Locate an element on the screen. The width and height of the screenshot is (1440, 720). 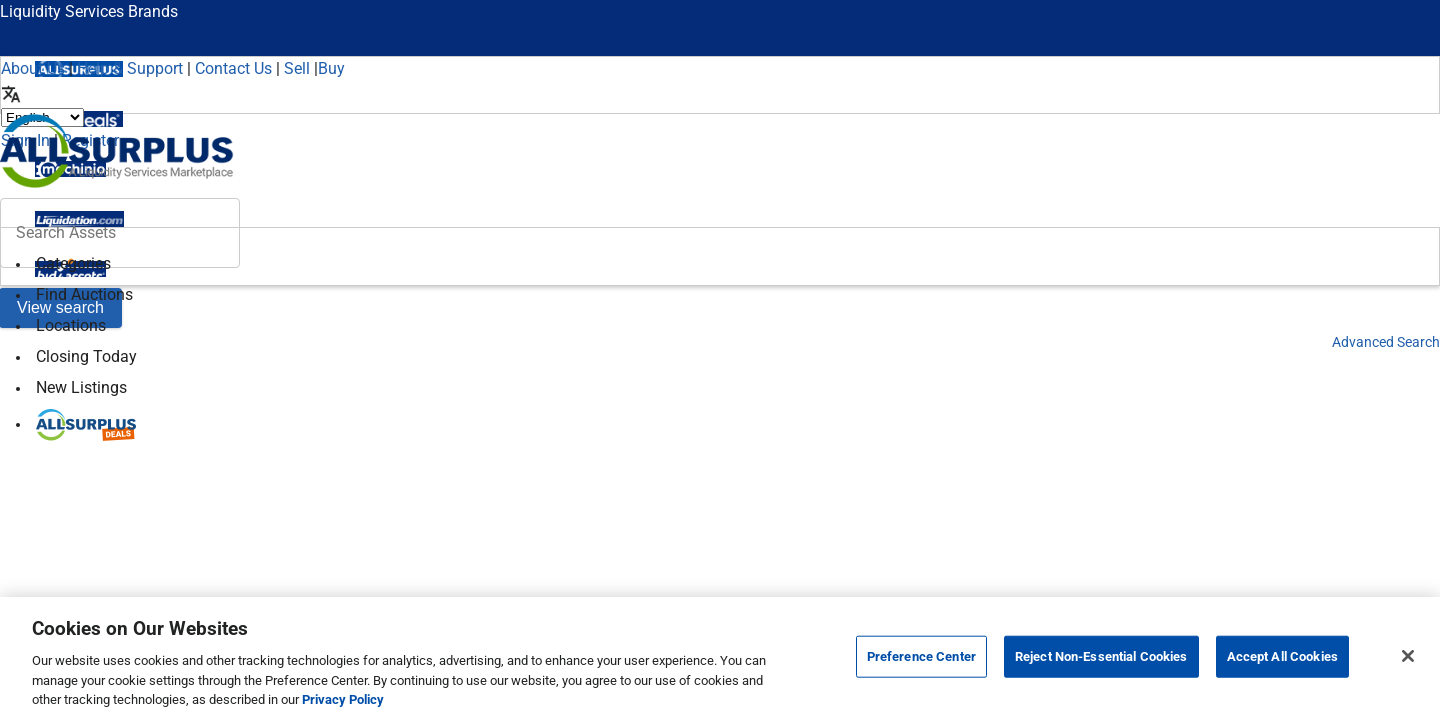
[Close] is located at coordinates (1408, 656).